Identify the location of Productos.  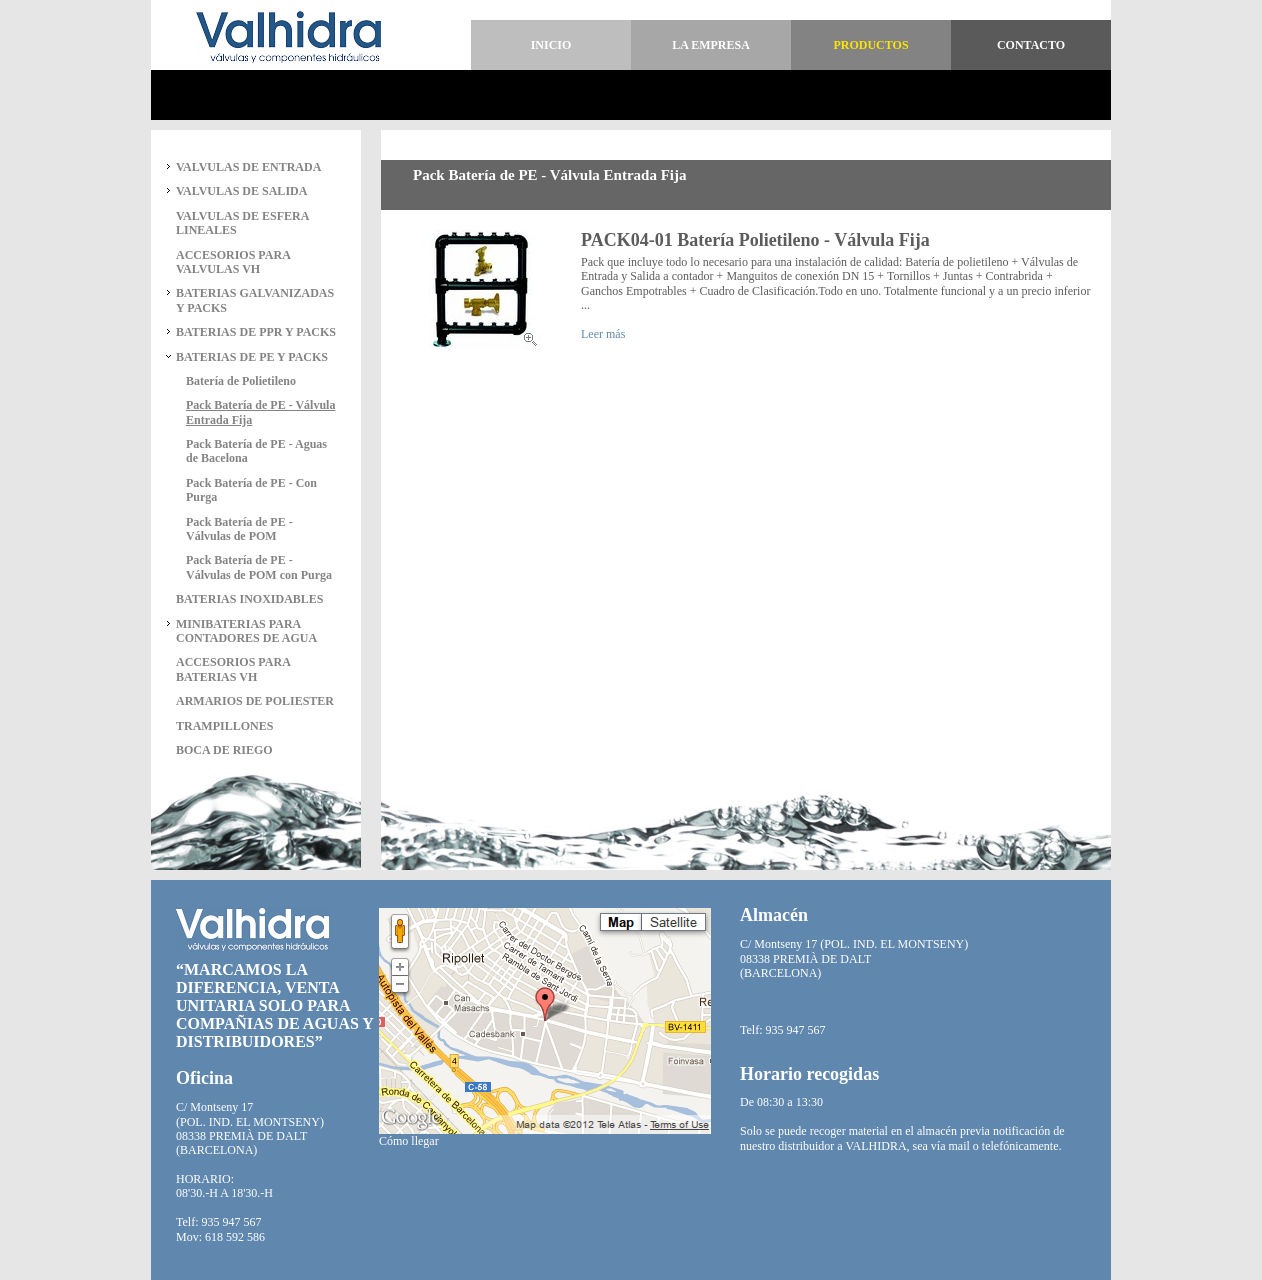
(870, 45).